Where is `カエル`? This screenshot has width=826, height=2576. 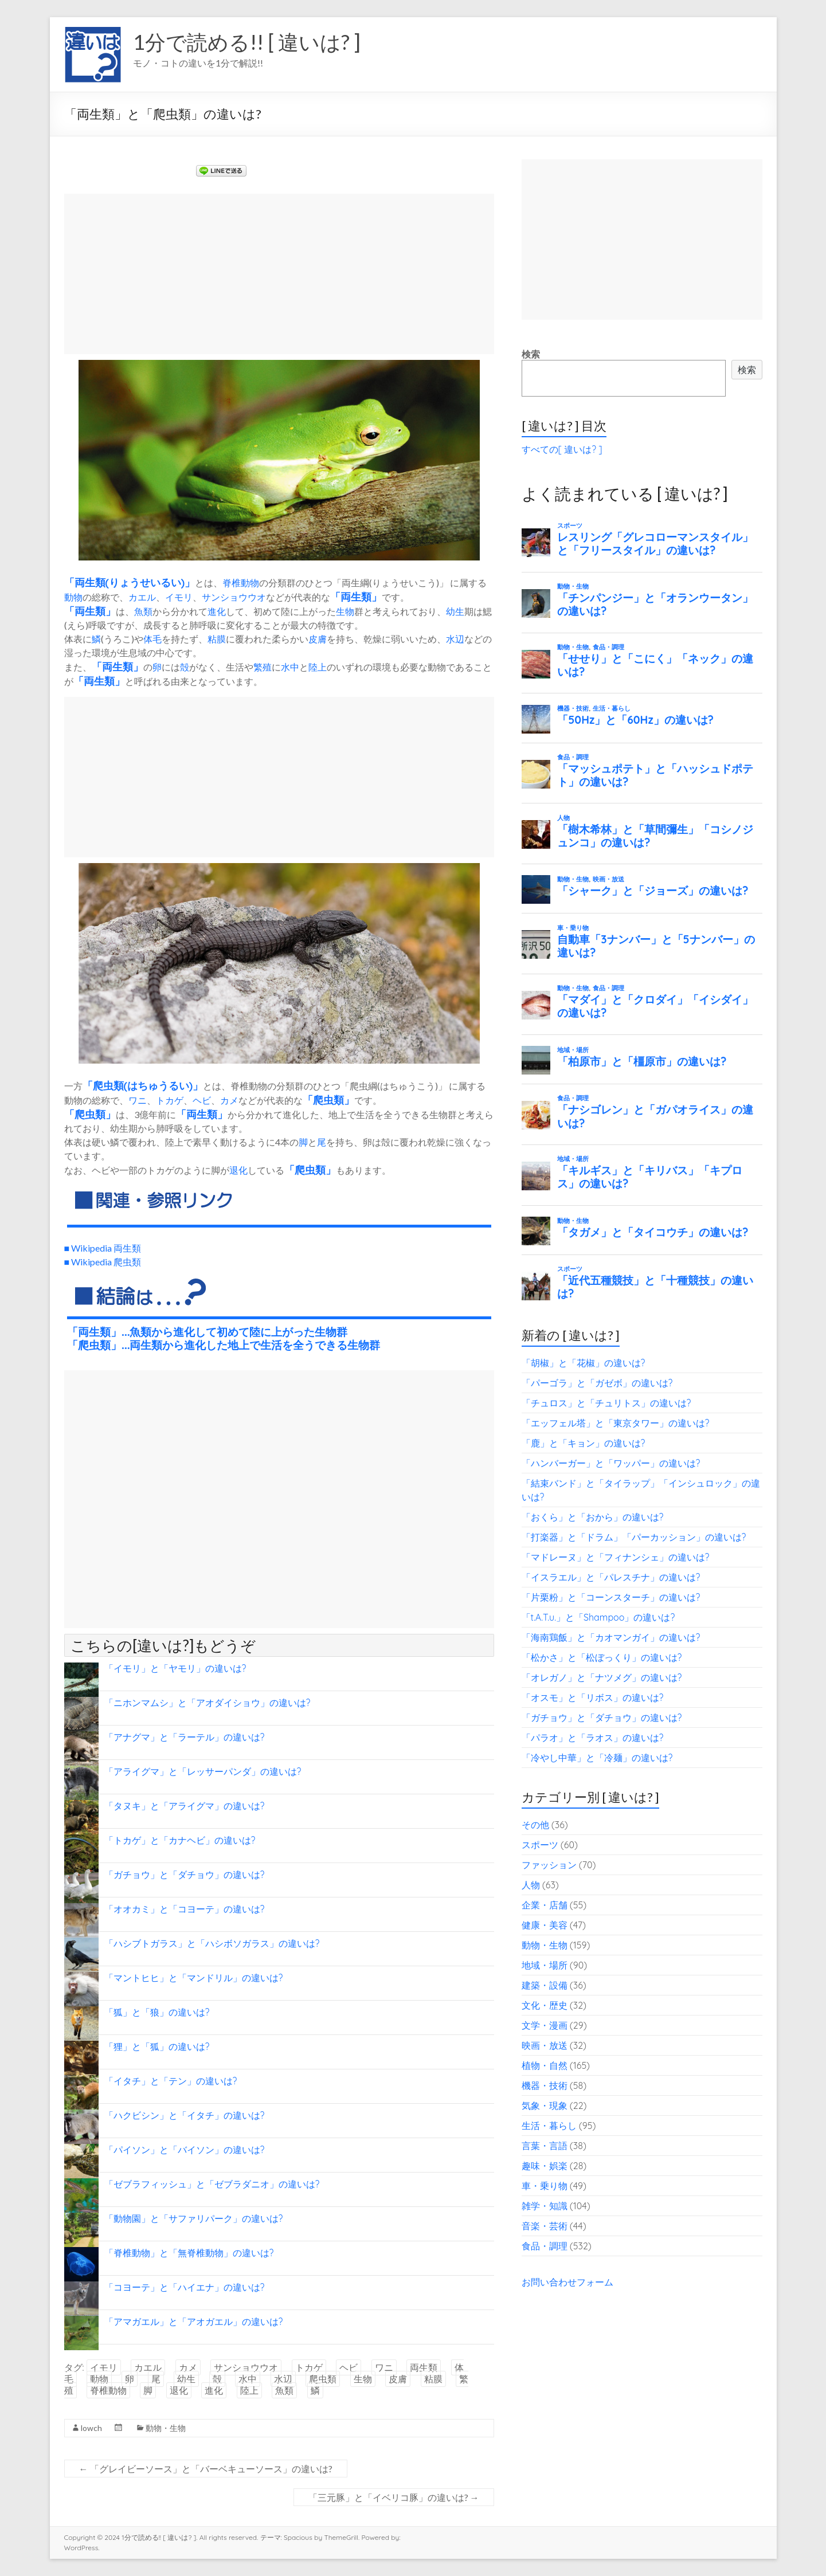
カエル is located at coordinates (142, 596).